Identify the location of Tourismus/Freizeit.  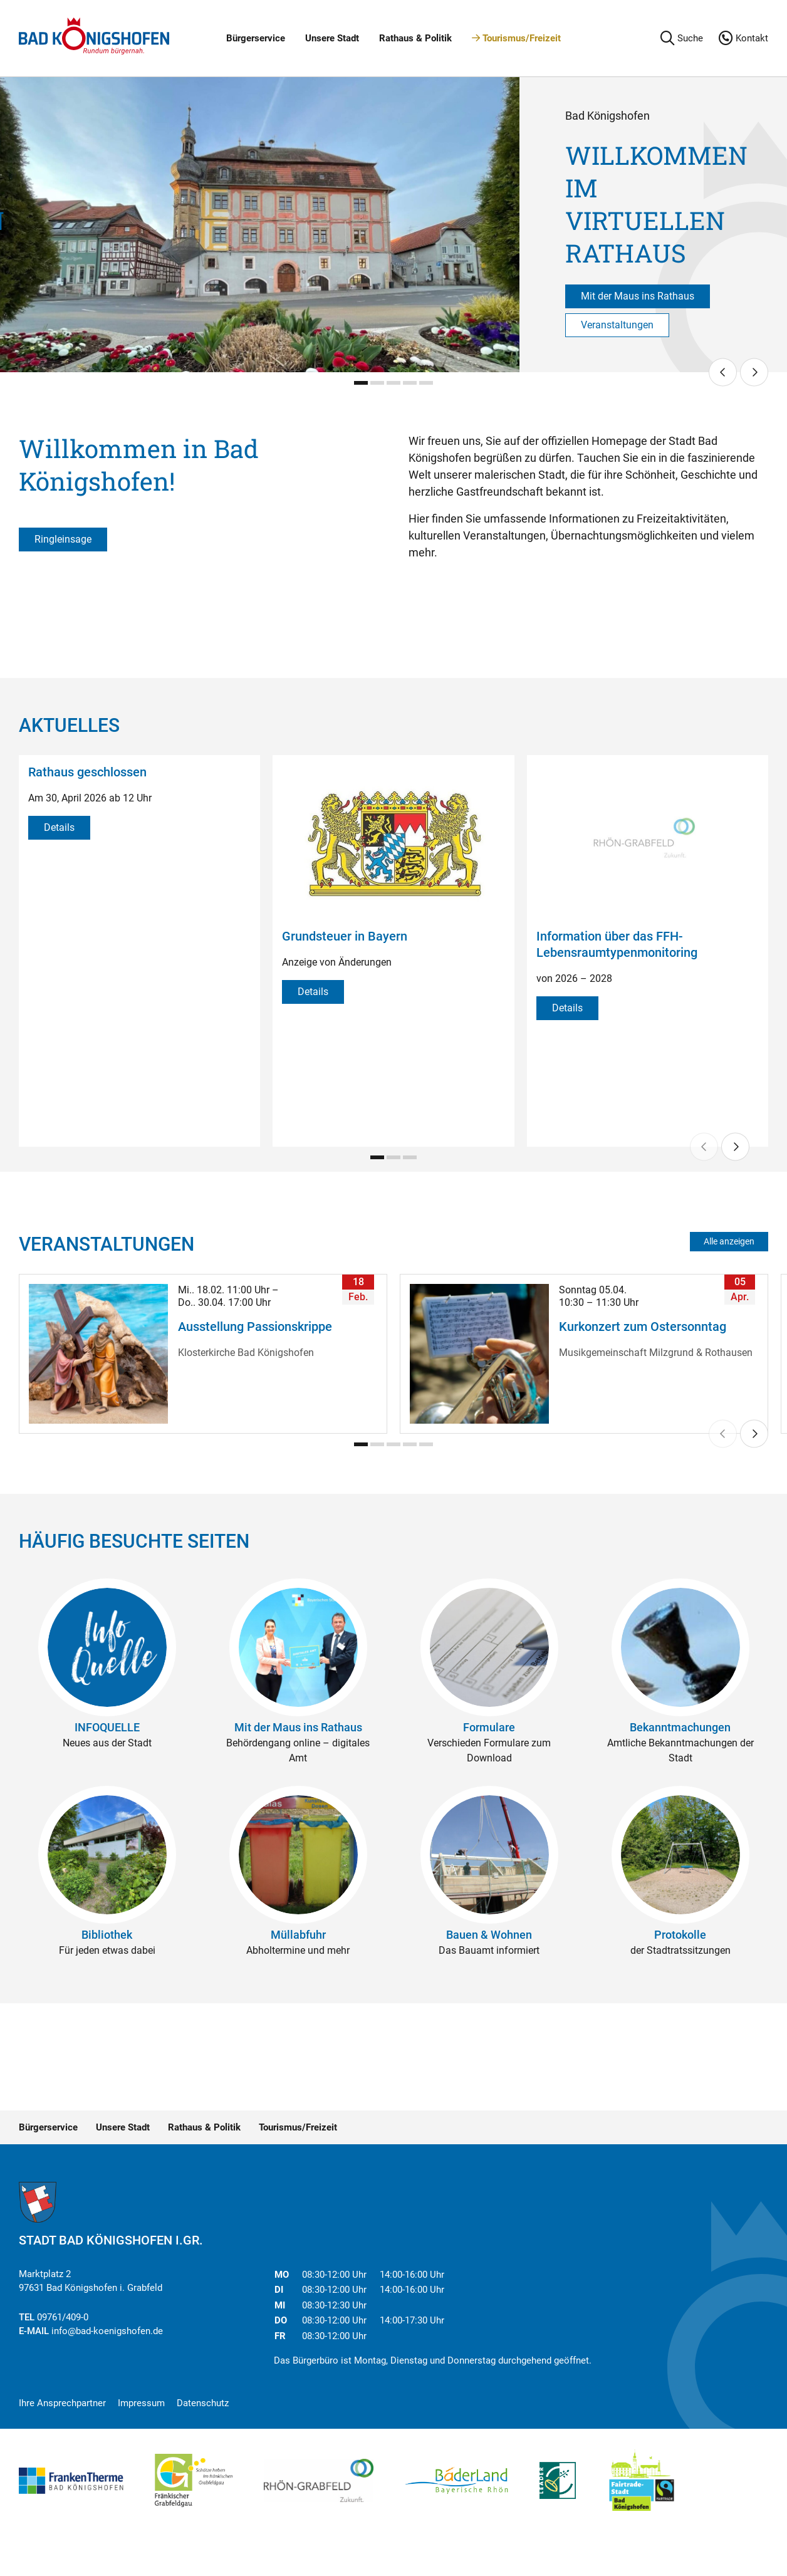
(516, 38).